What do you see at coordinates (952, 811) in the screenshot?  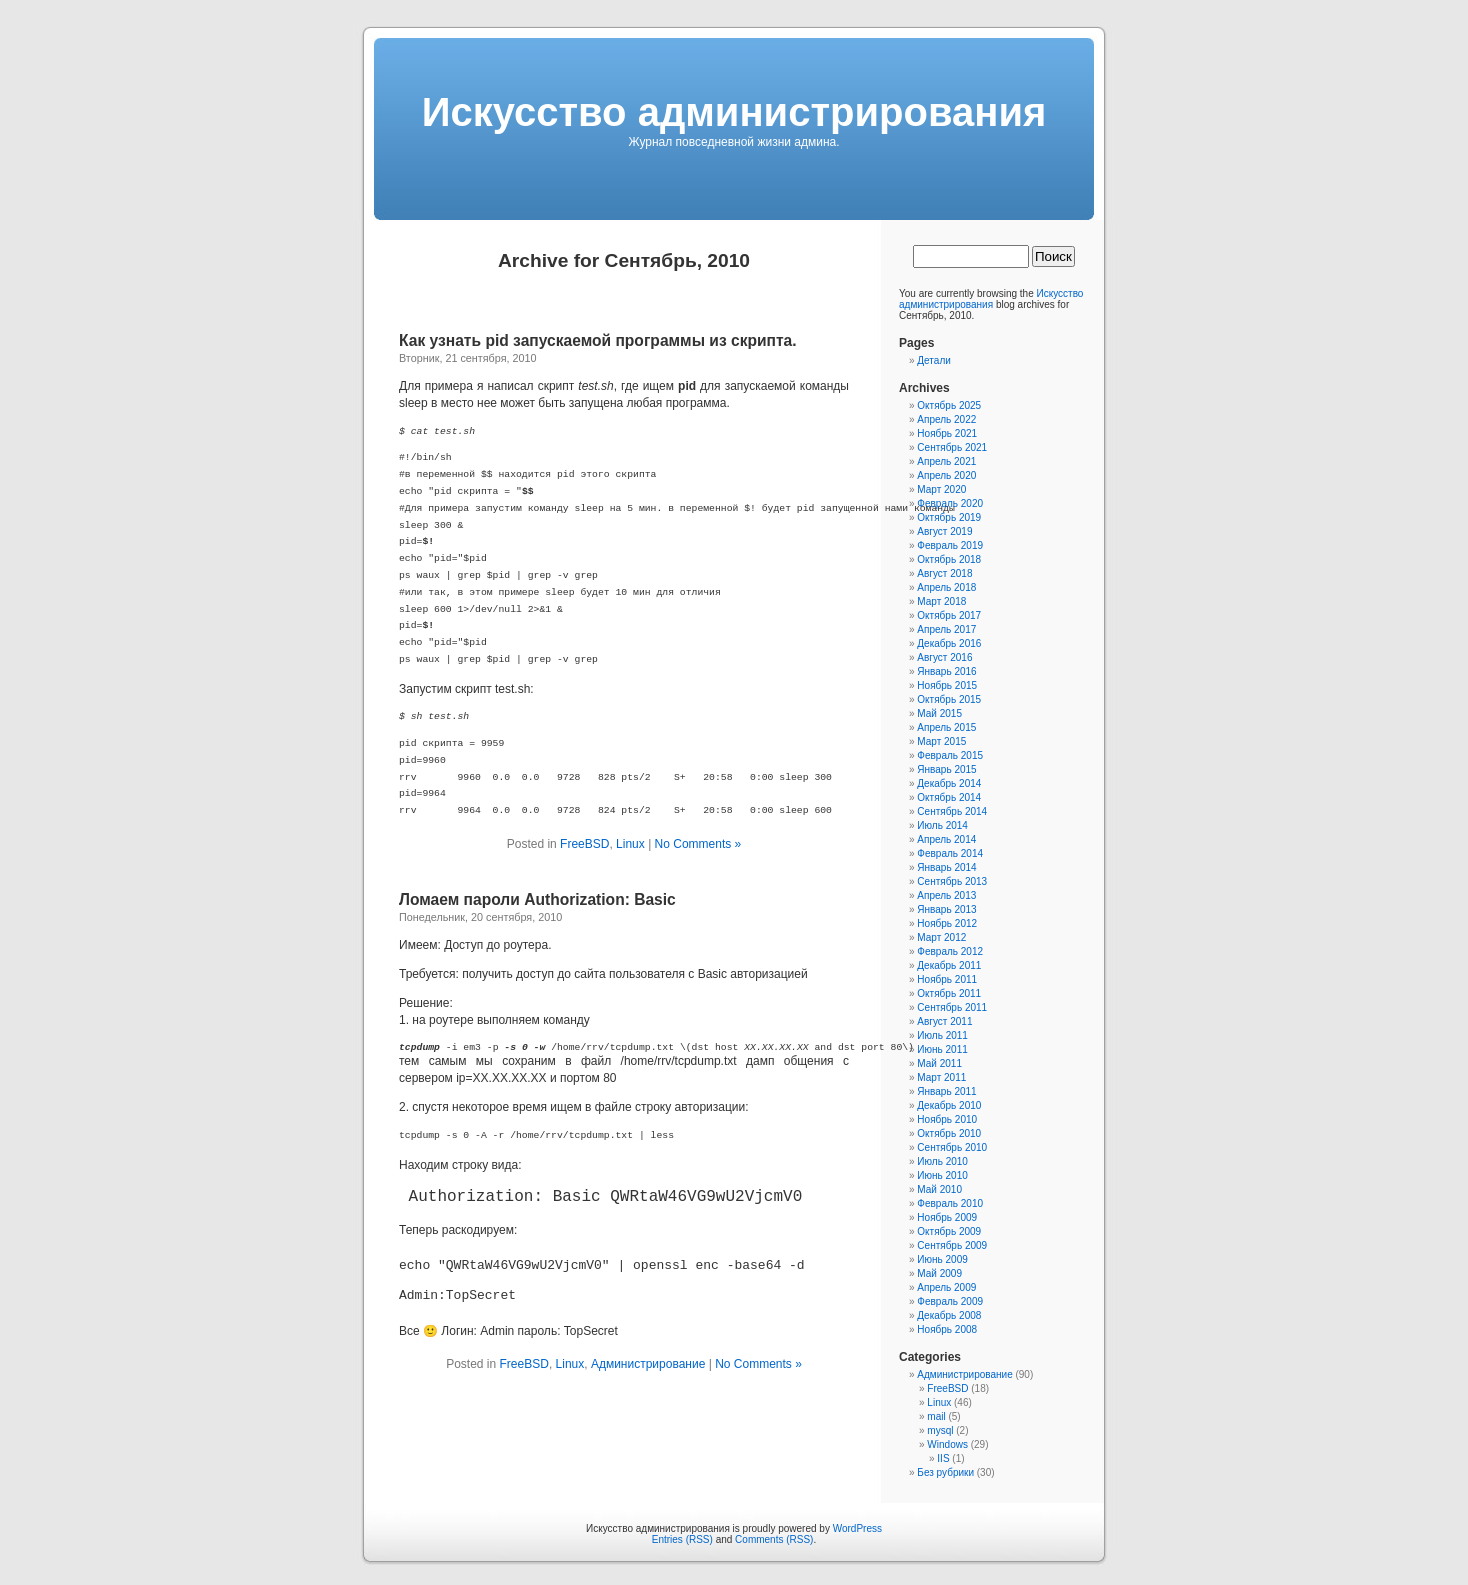 I see `Сентябрь 2014` at bounding box center [952, 811].